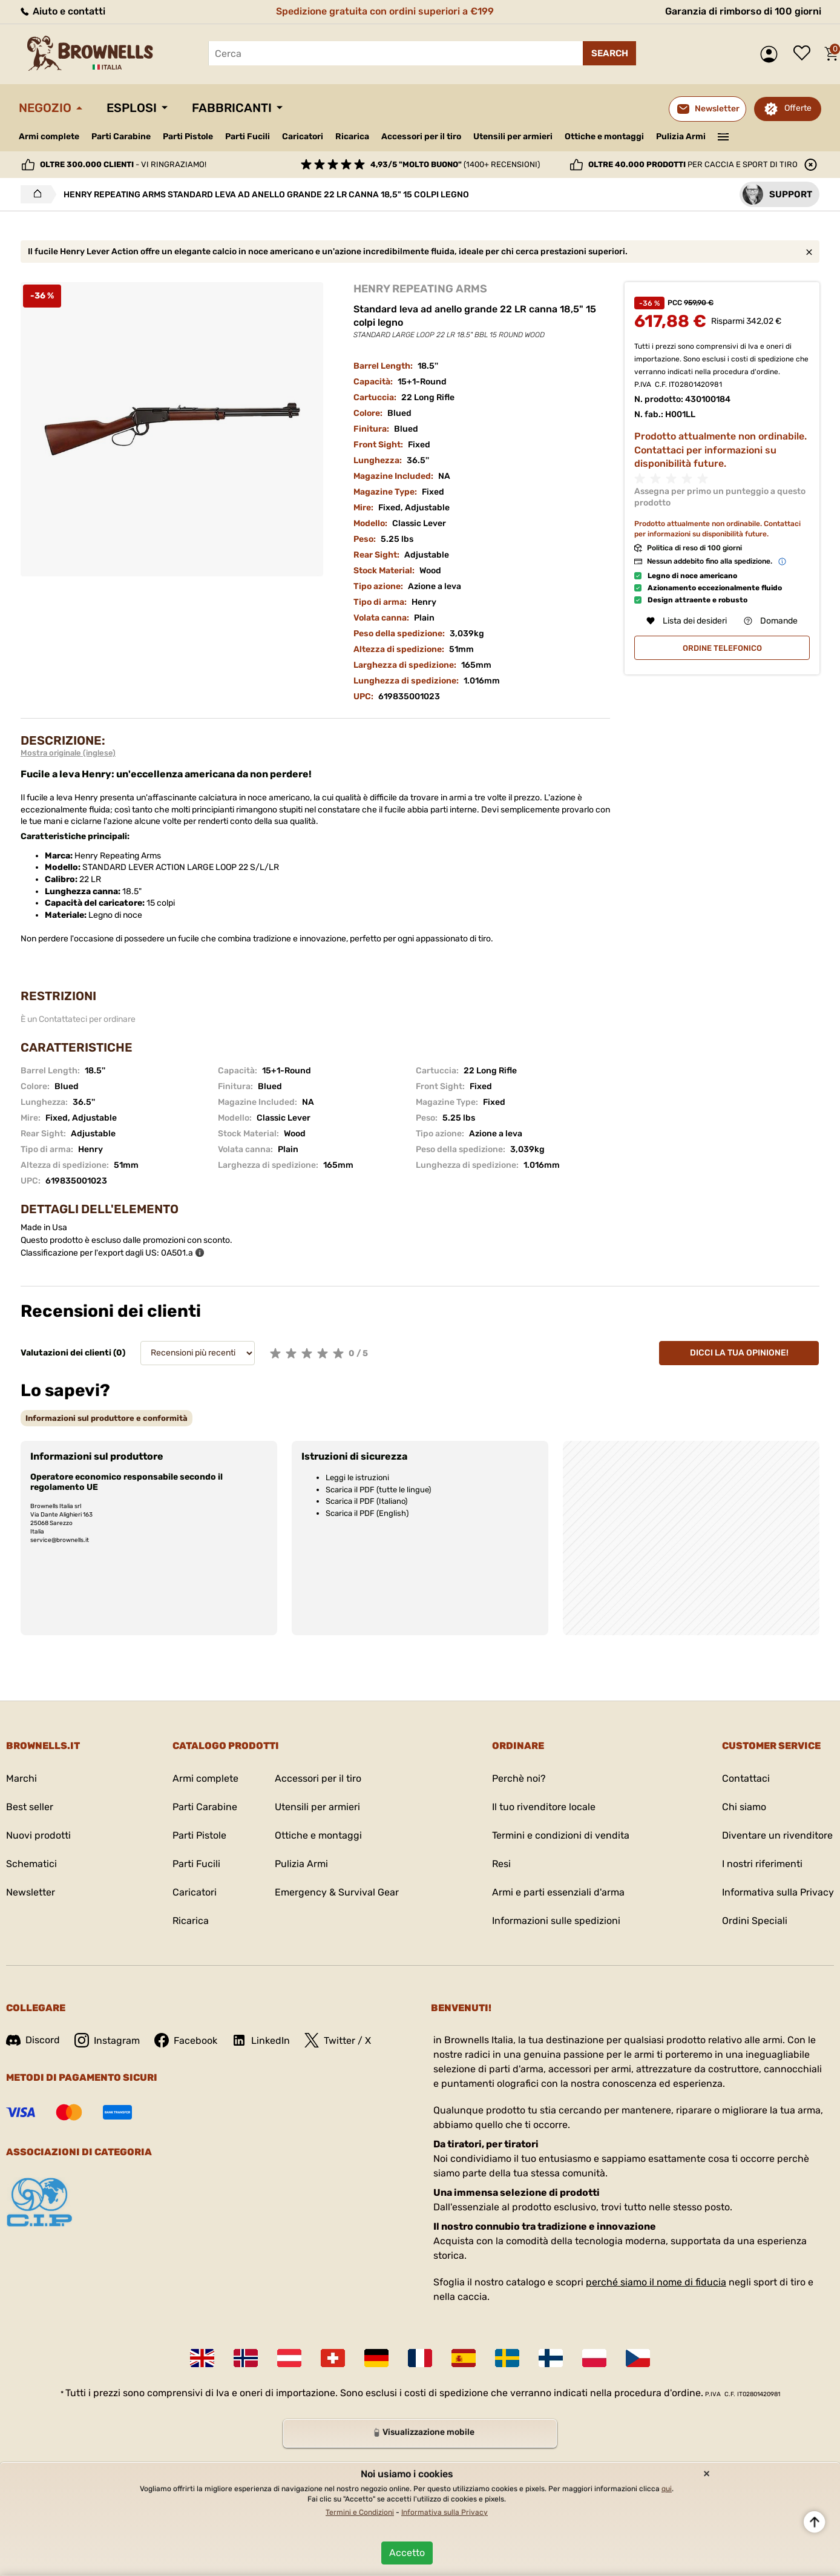 This screenshot has width=840, height=2576. I want to click on Domande, so click(771, 621).